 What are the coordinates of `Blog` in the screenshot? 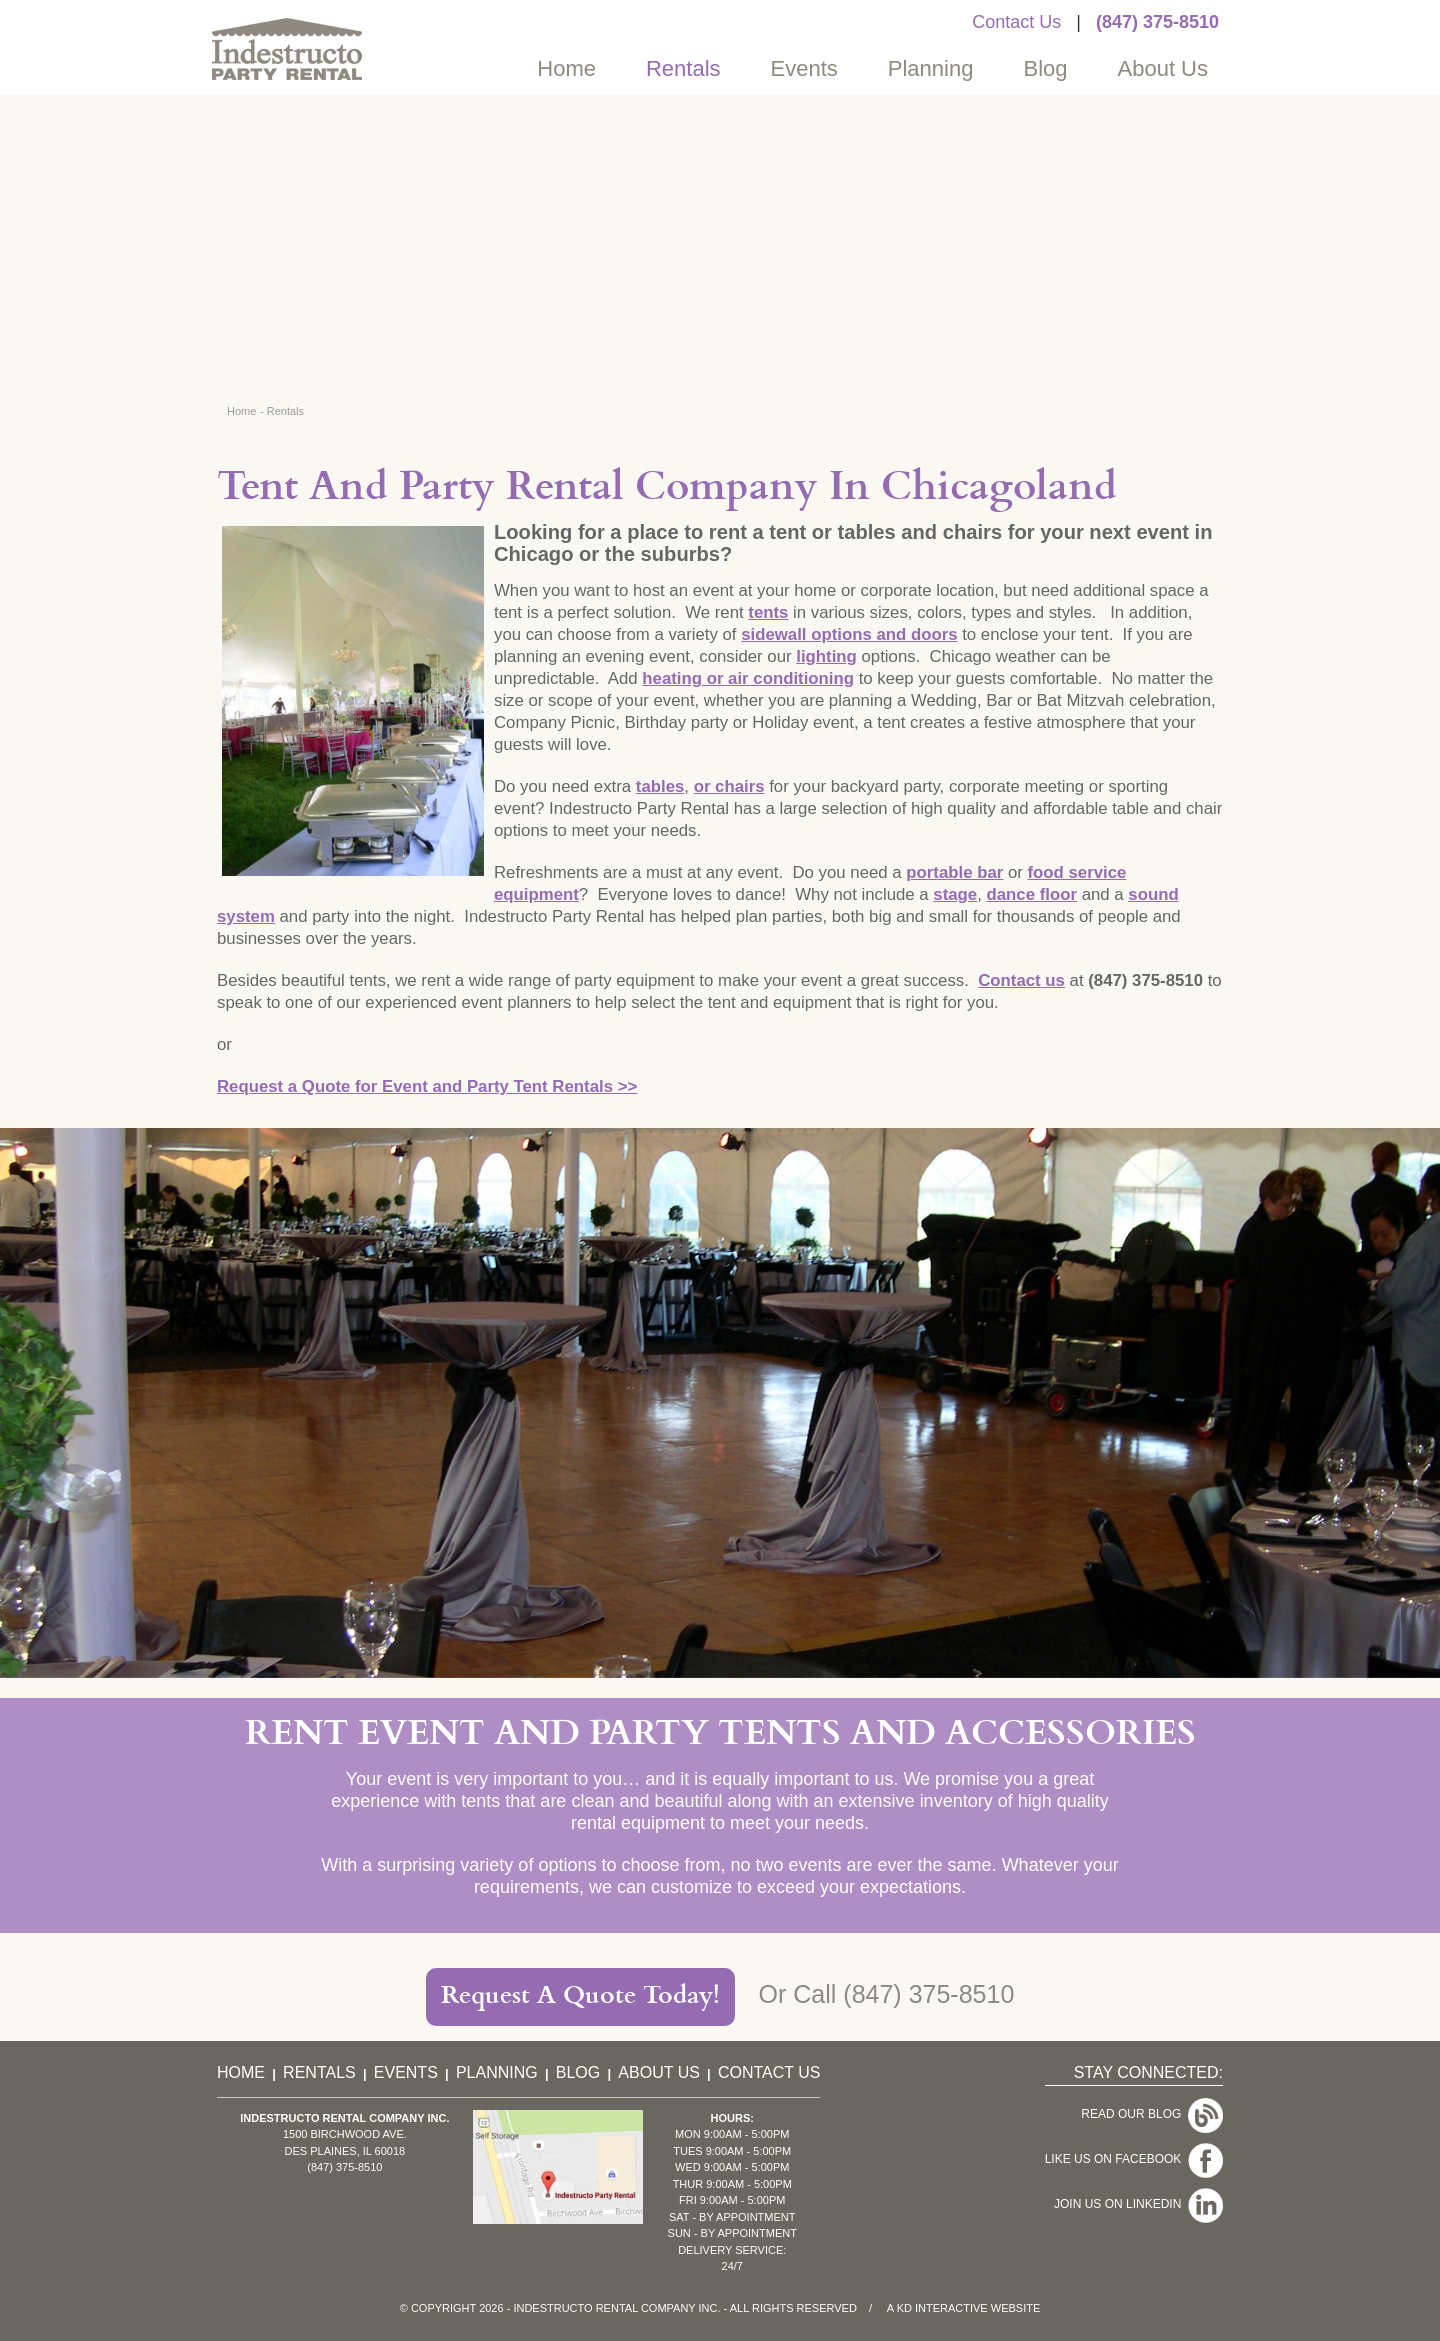 It's located at (1045, 68).